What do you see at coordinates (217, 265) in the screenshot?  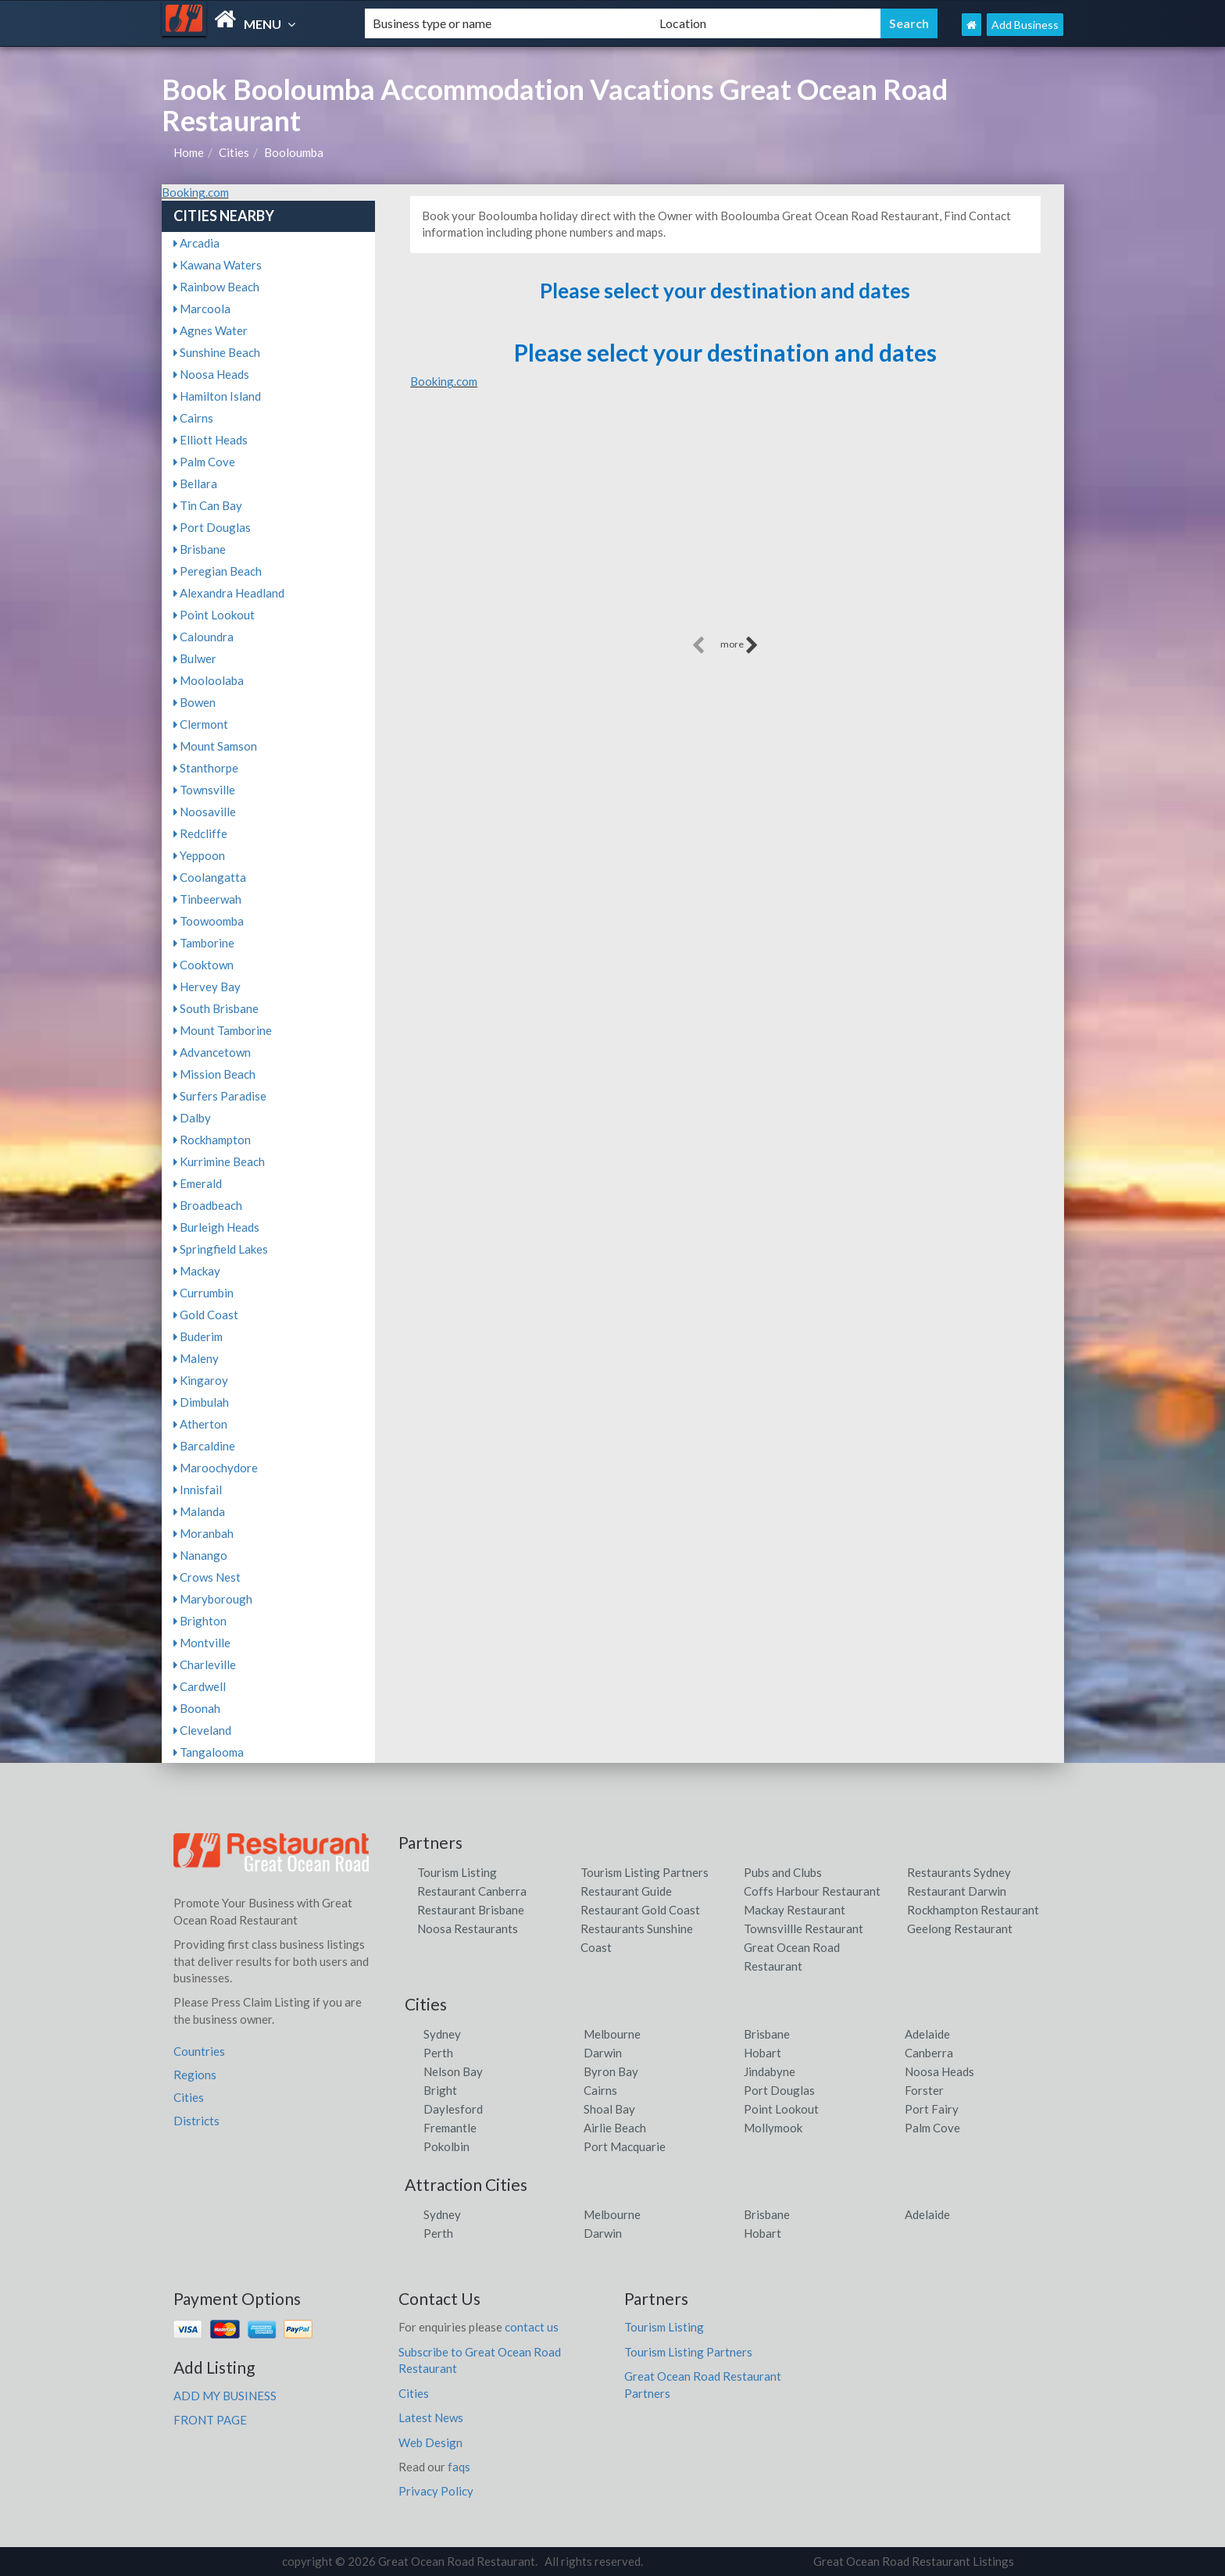 I see `Kawana Waters` at bounding box center [217, 265].